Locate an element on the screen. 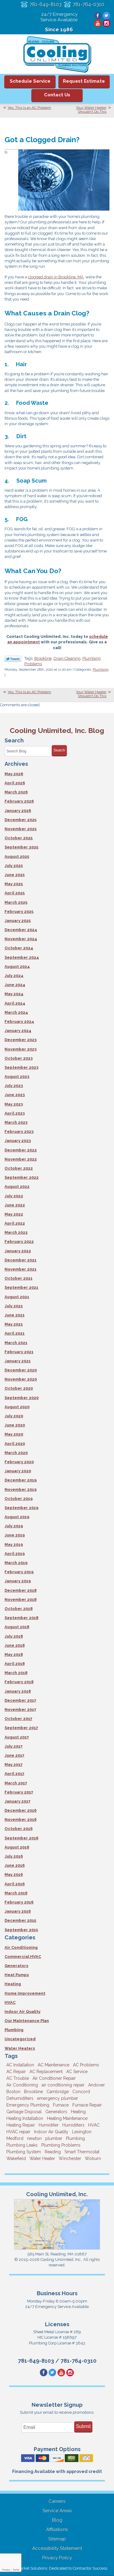 This screenshot has width=114, height=2576. July 2019 is located at coordinates (14, 1526).